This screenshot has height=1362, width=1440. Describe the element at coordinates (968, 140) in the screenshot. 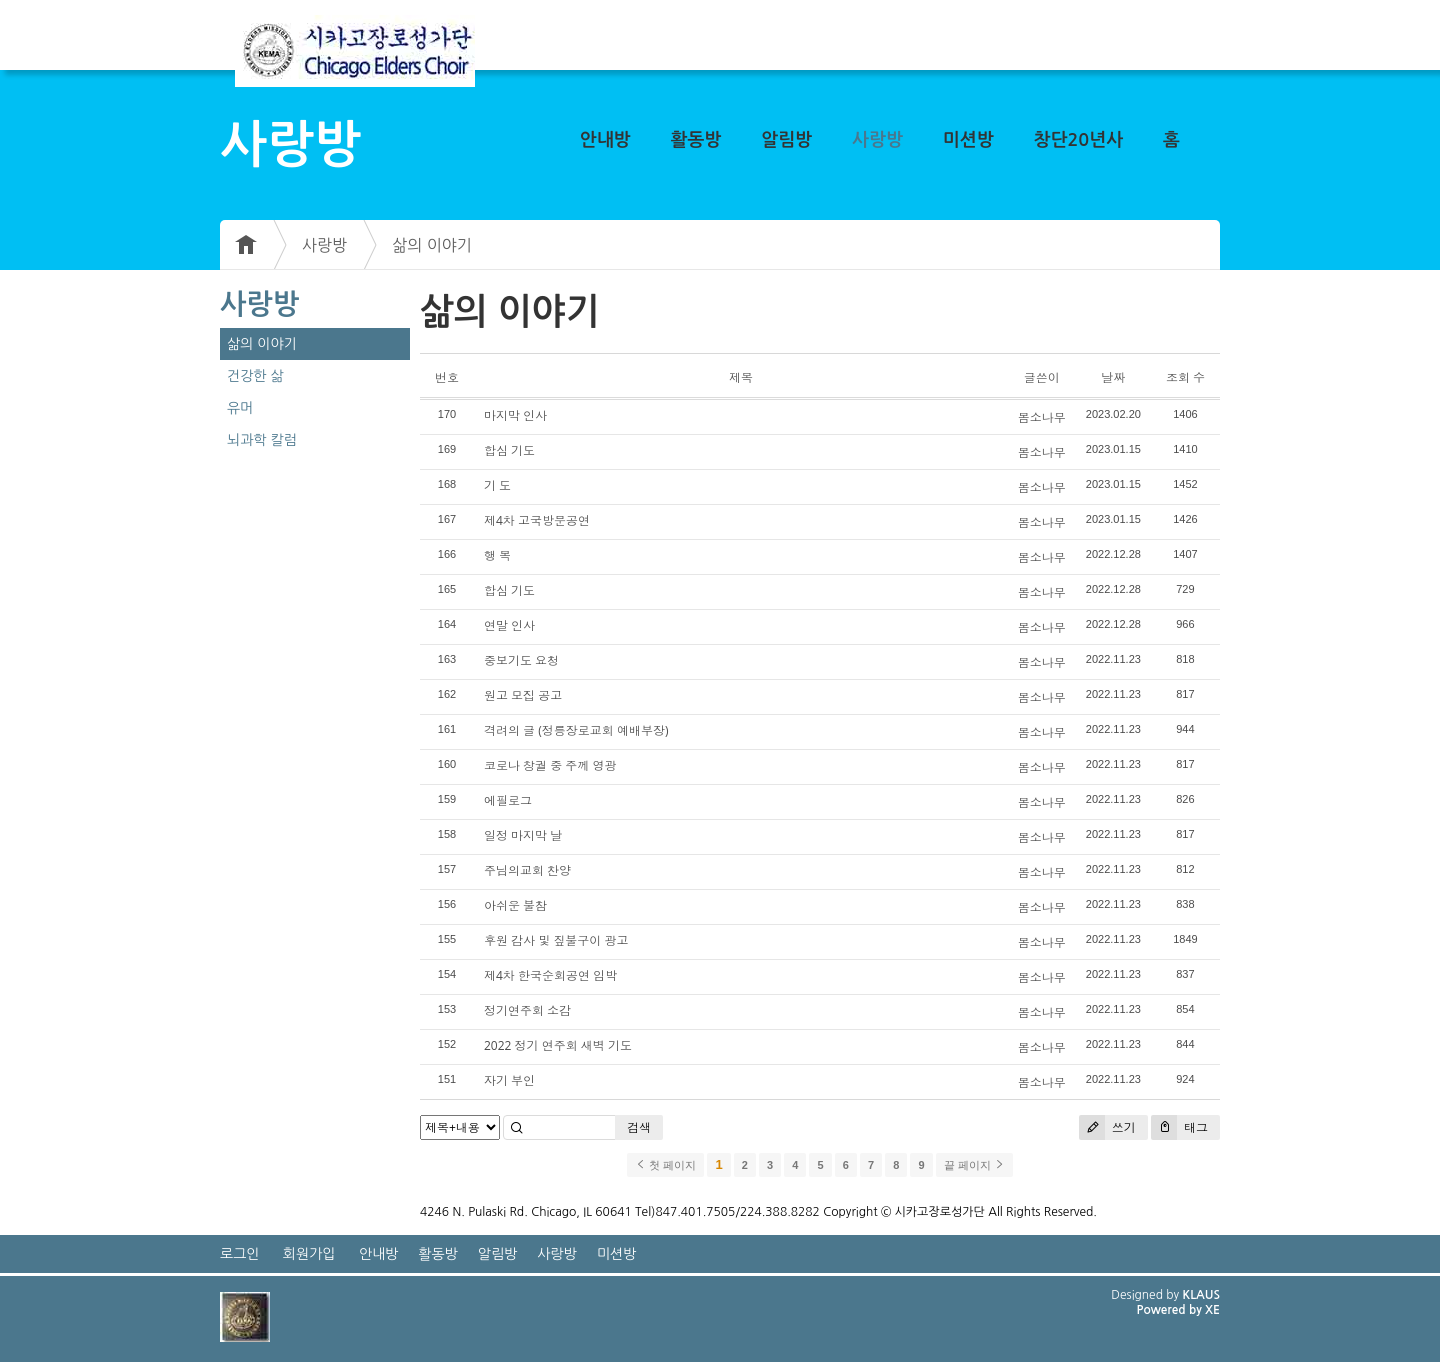

I see `미션방` at that location.